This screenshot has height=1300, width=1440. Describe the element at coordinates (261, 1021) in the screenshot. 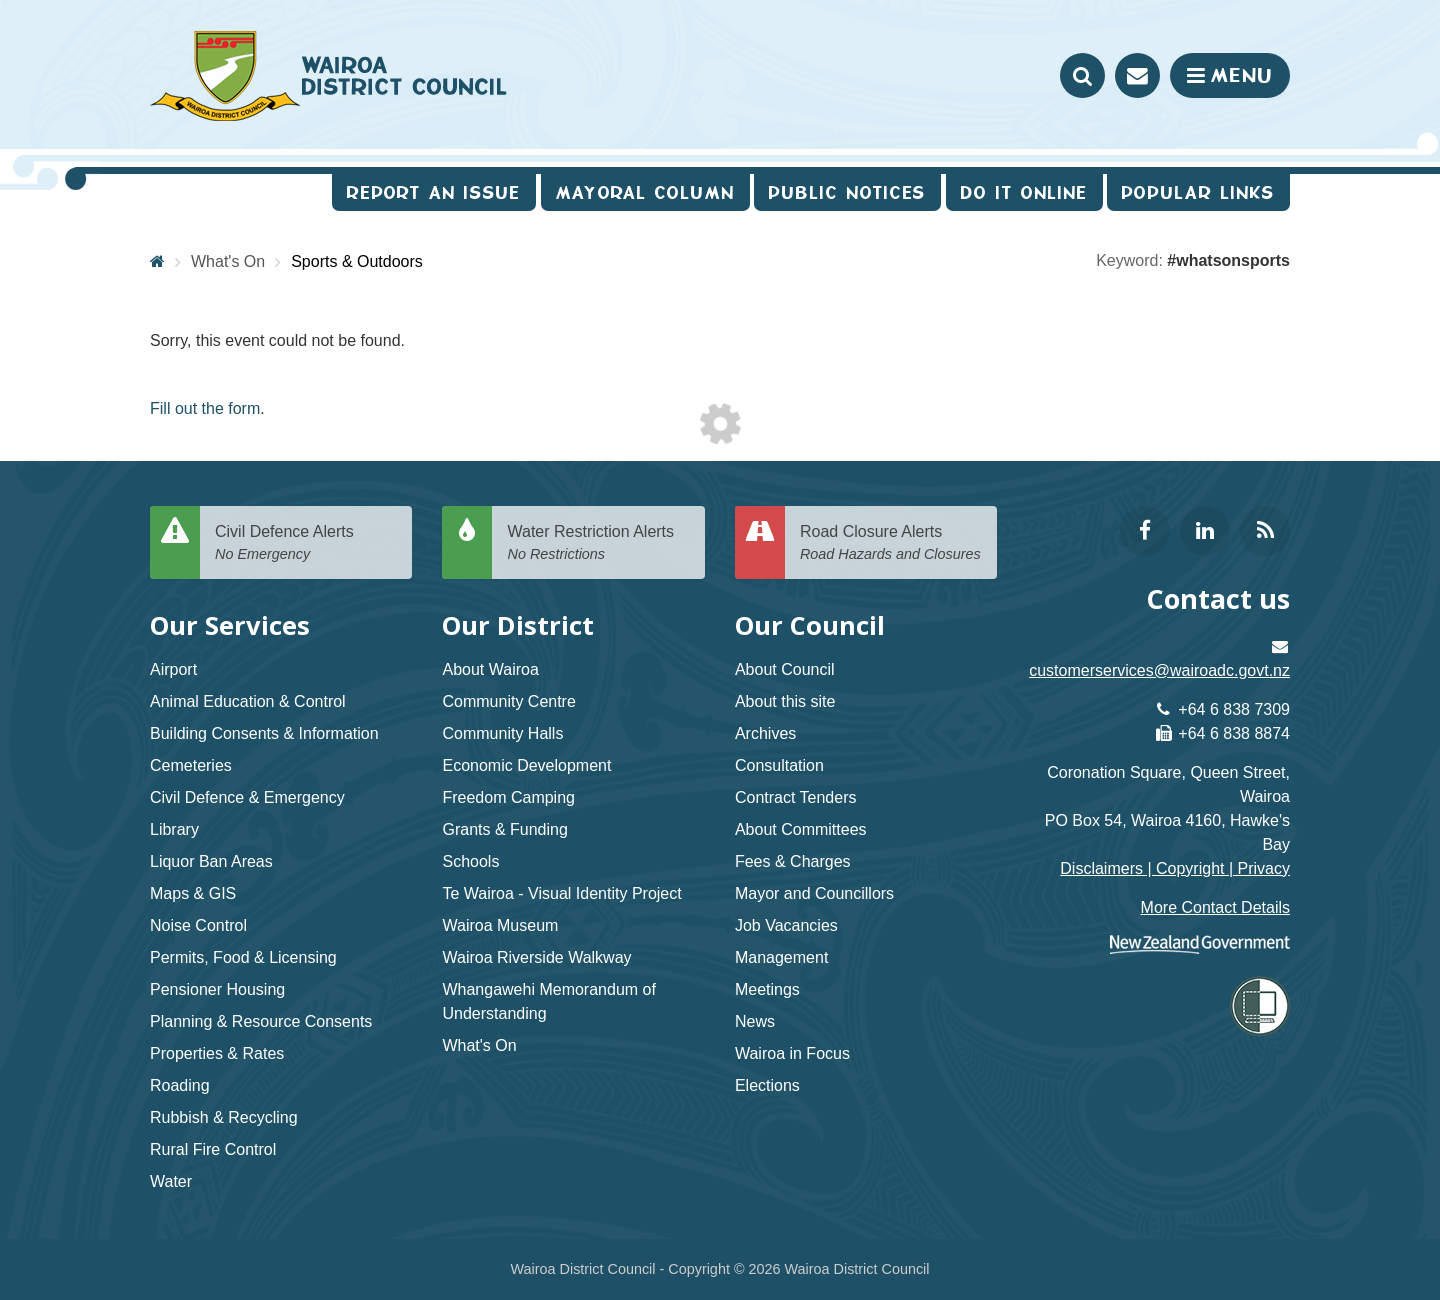

I see `Planning & Resource Consents` at that location.